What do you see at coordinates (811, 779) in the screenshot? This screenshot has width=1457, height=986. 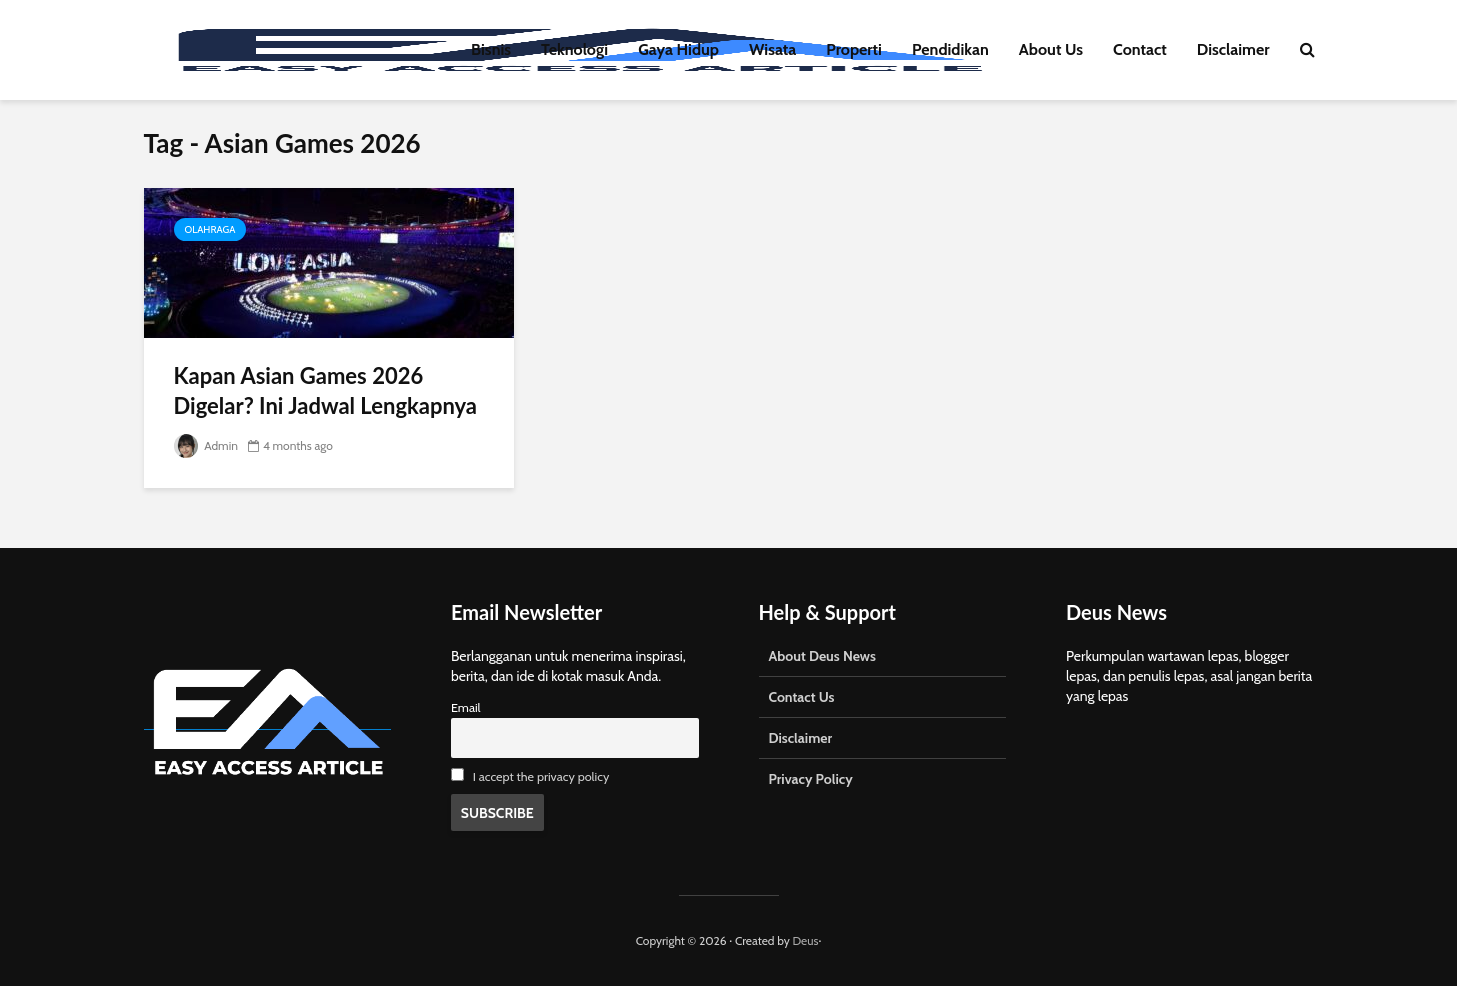 I see `Privacy Policy` at bounding box center [811, 779].